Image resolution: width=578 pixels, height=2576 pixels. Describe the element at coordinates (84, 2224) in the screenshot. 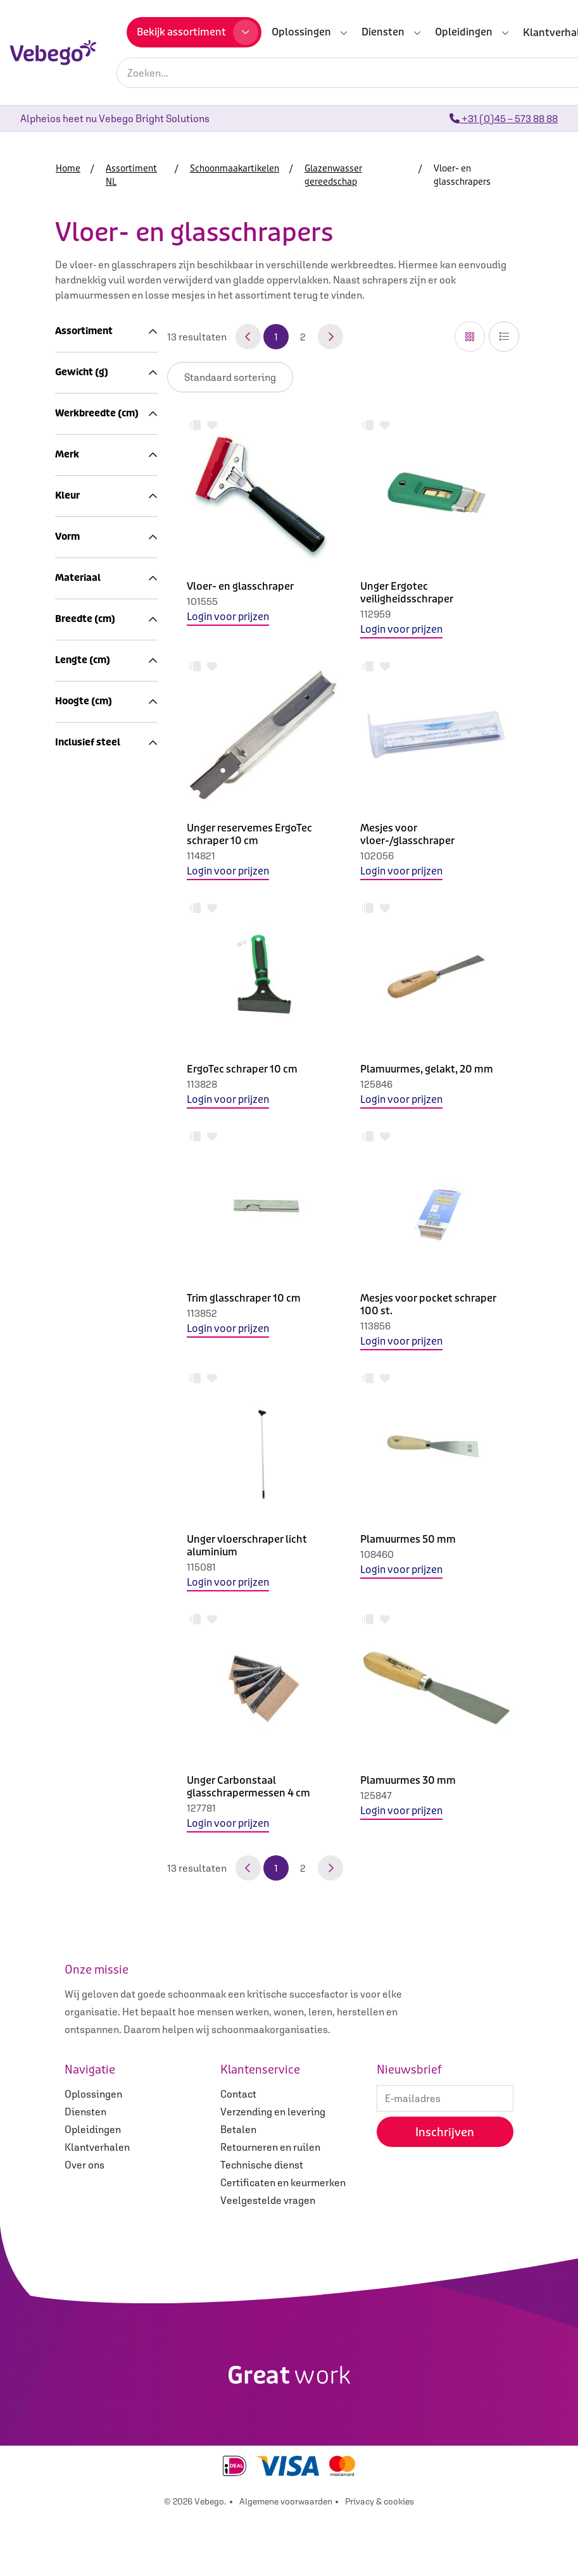

I see `Over ons` at that location.